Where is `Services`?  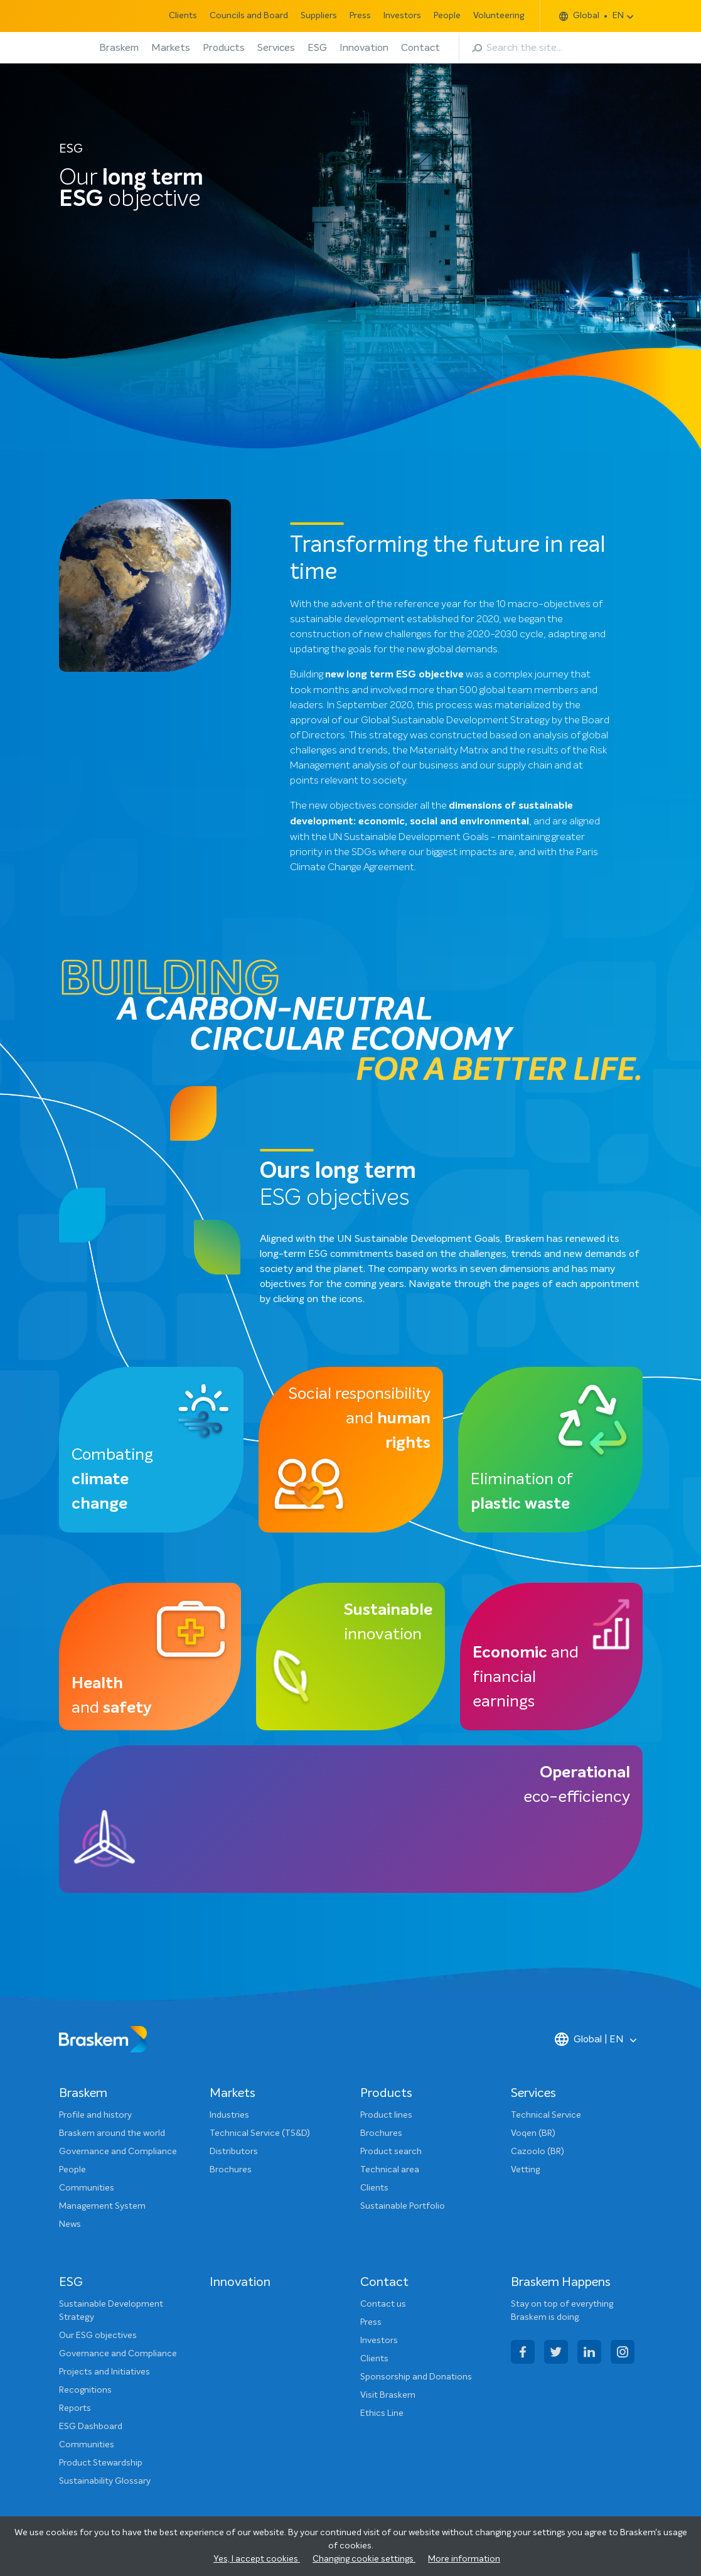 Services is located at coordinates (276, 48).